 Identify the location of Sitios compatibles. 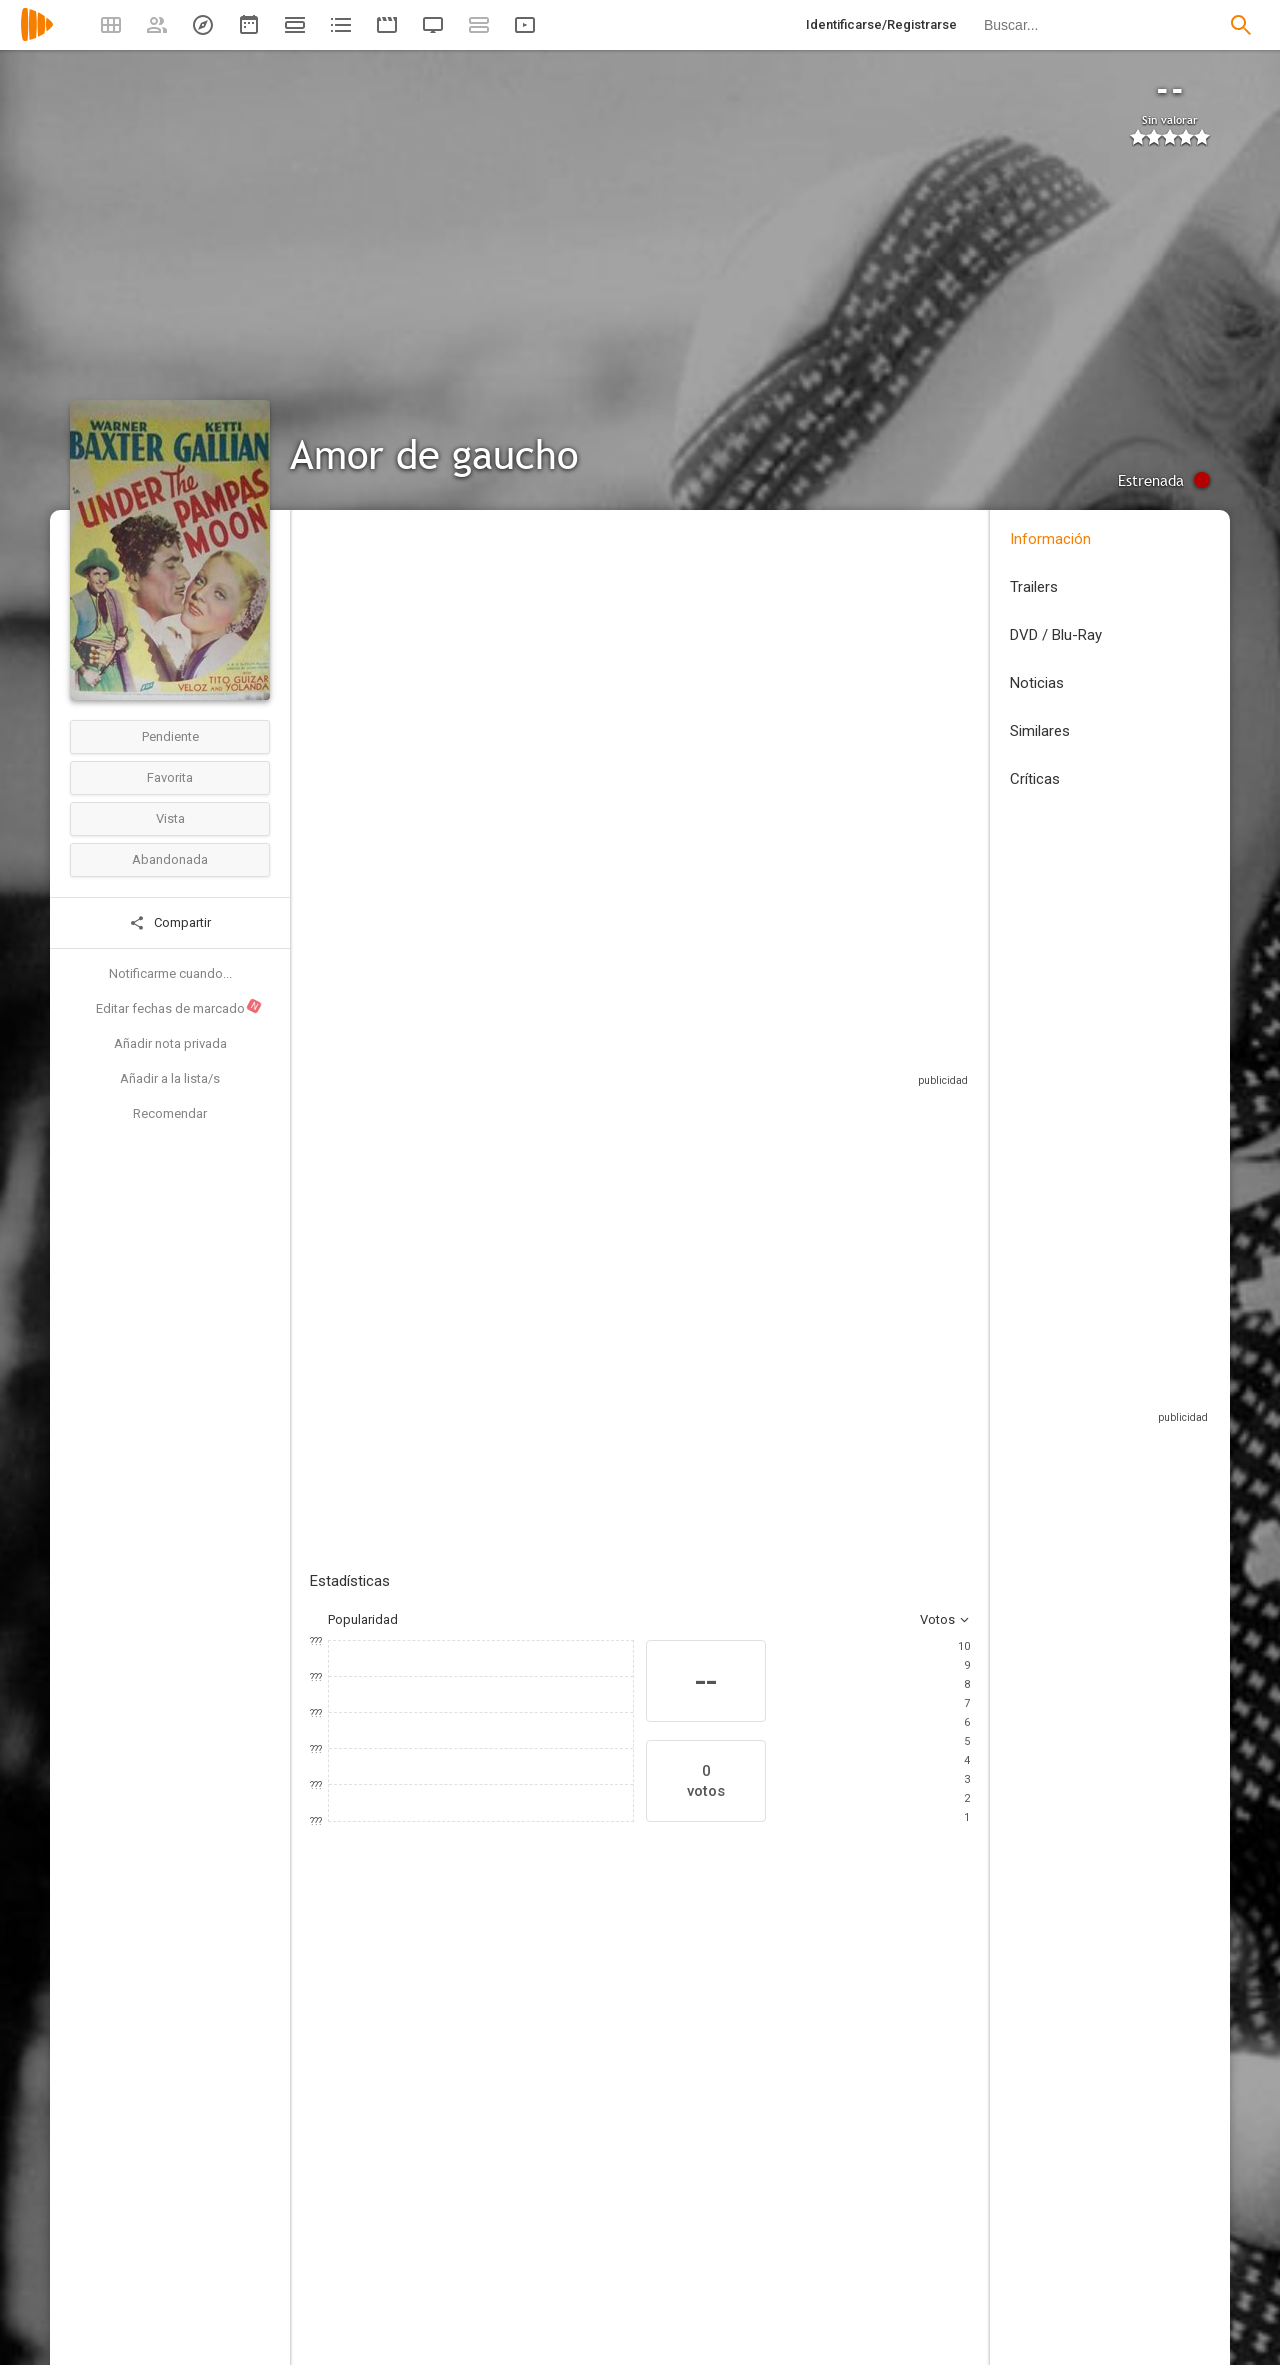
(755, 1069).